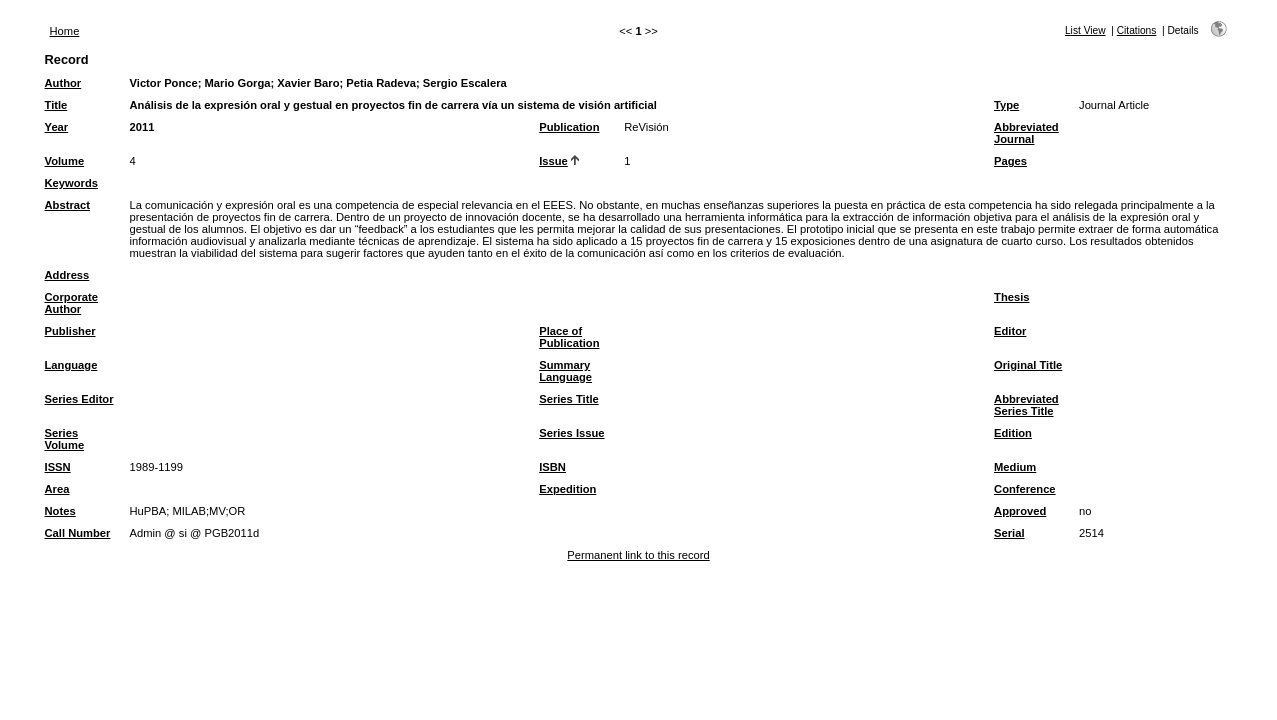  What do you see at coordinates (70, 331) in the screenshot?
I see `Publisher` at bounding box center [70, 331].